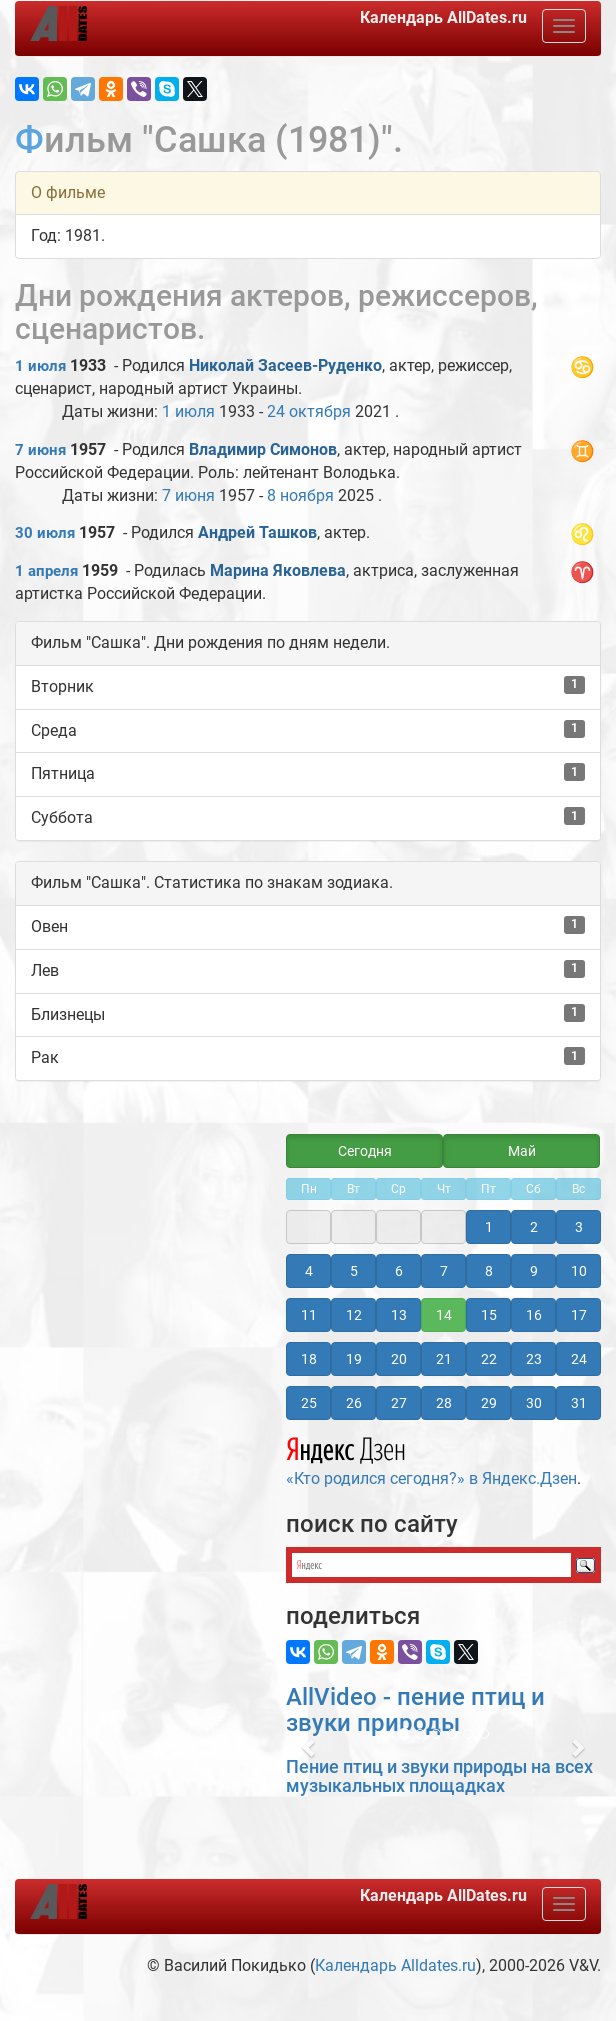  I want to click on 30 июля, so click(45, 533).